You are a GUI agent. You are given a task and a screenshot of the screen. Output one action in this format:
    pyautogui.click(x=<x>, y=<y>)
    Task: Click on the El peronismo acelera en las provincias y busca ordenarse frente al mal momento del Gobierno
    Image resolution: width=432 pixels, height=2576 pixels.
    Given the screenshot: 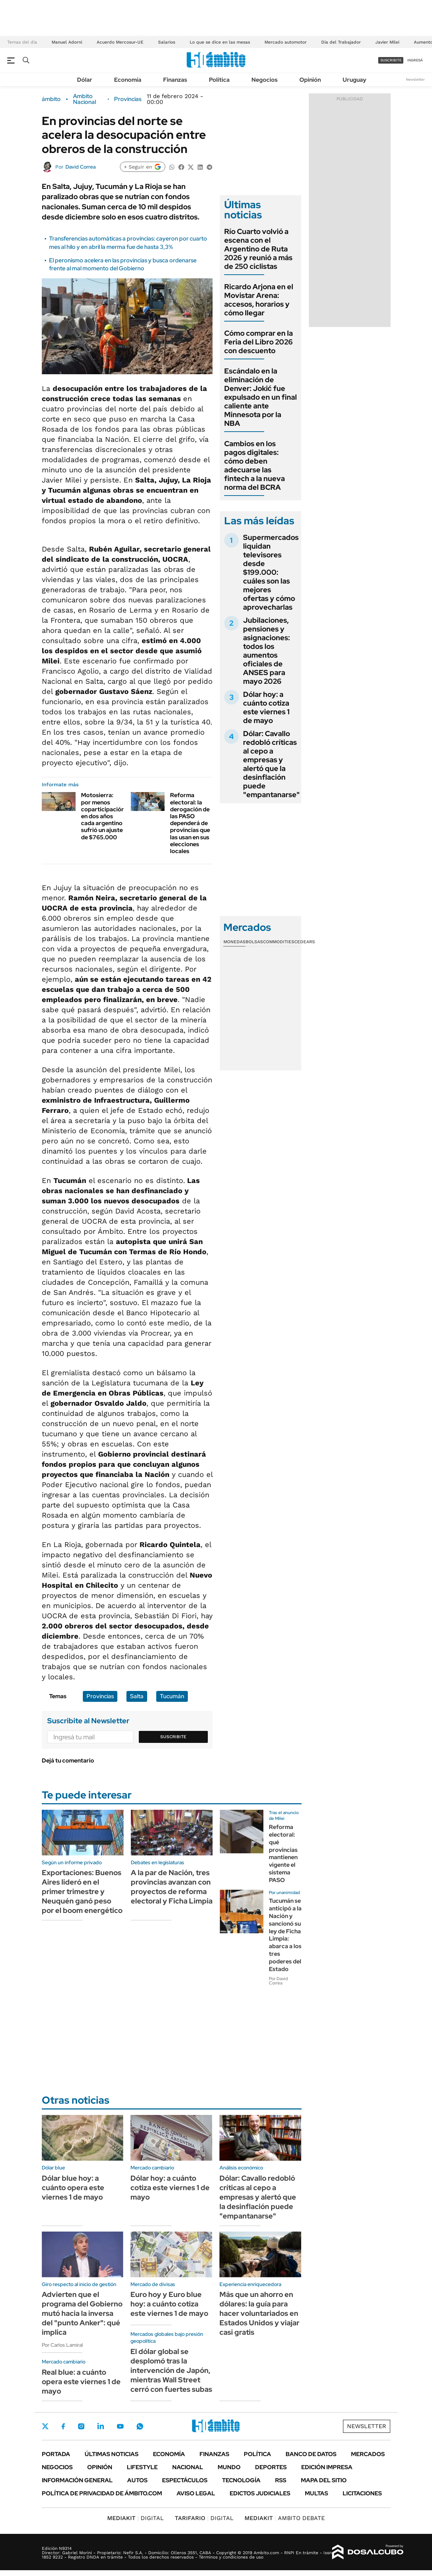 What is the action you would take?
    pyautogui.click(x=123, y=264)
    